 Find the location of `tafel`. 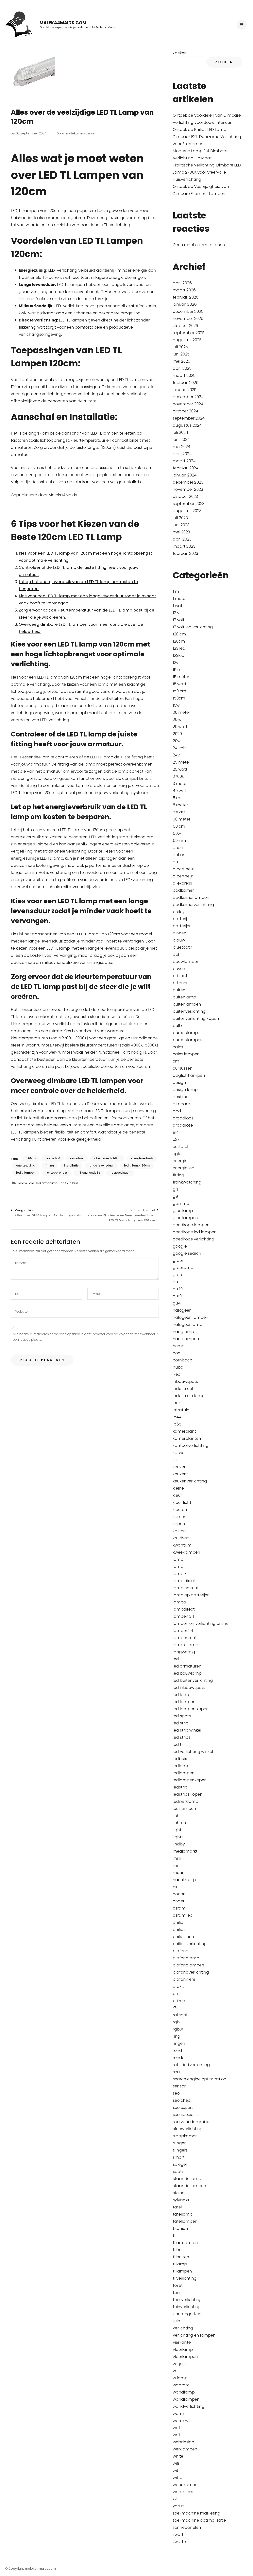

tafel is located at coordinates (177, 2207).